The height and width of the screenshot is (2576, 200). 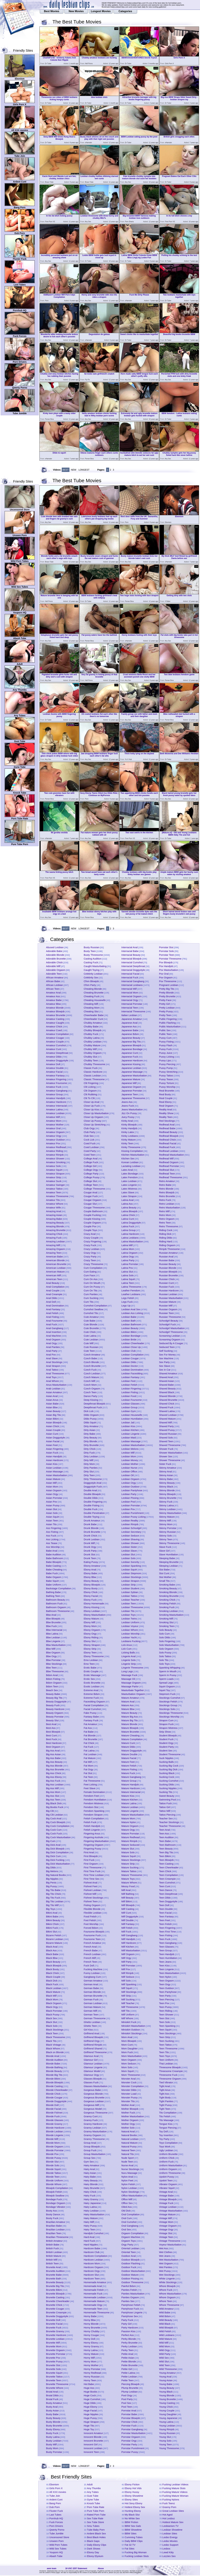 What do you see at coordinates (168, 1399) in the screenshot?
I see `Shaved Brunette` at bounding box center [168, 1399].